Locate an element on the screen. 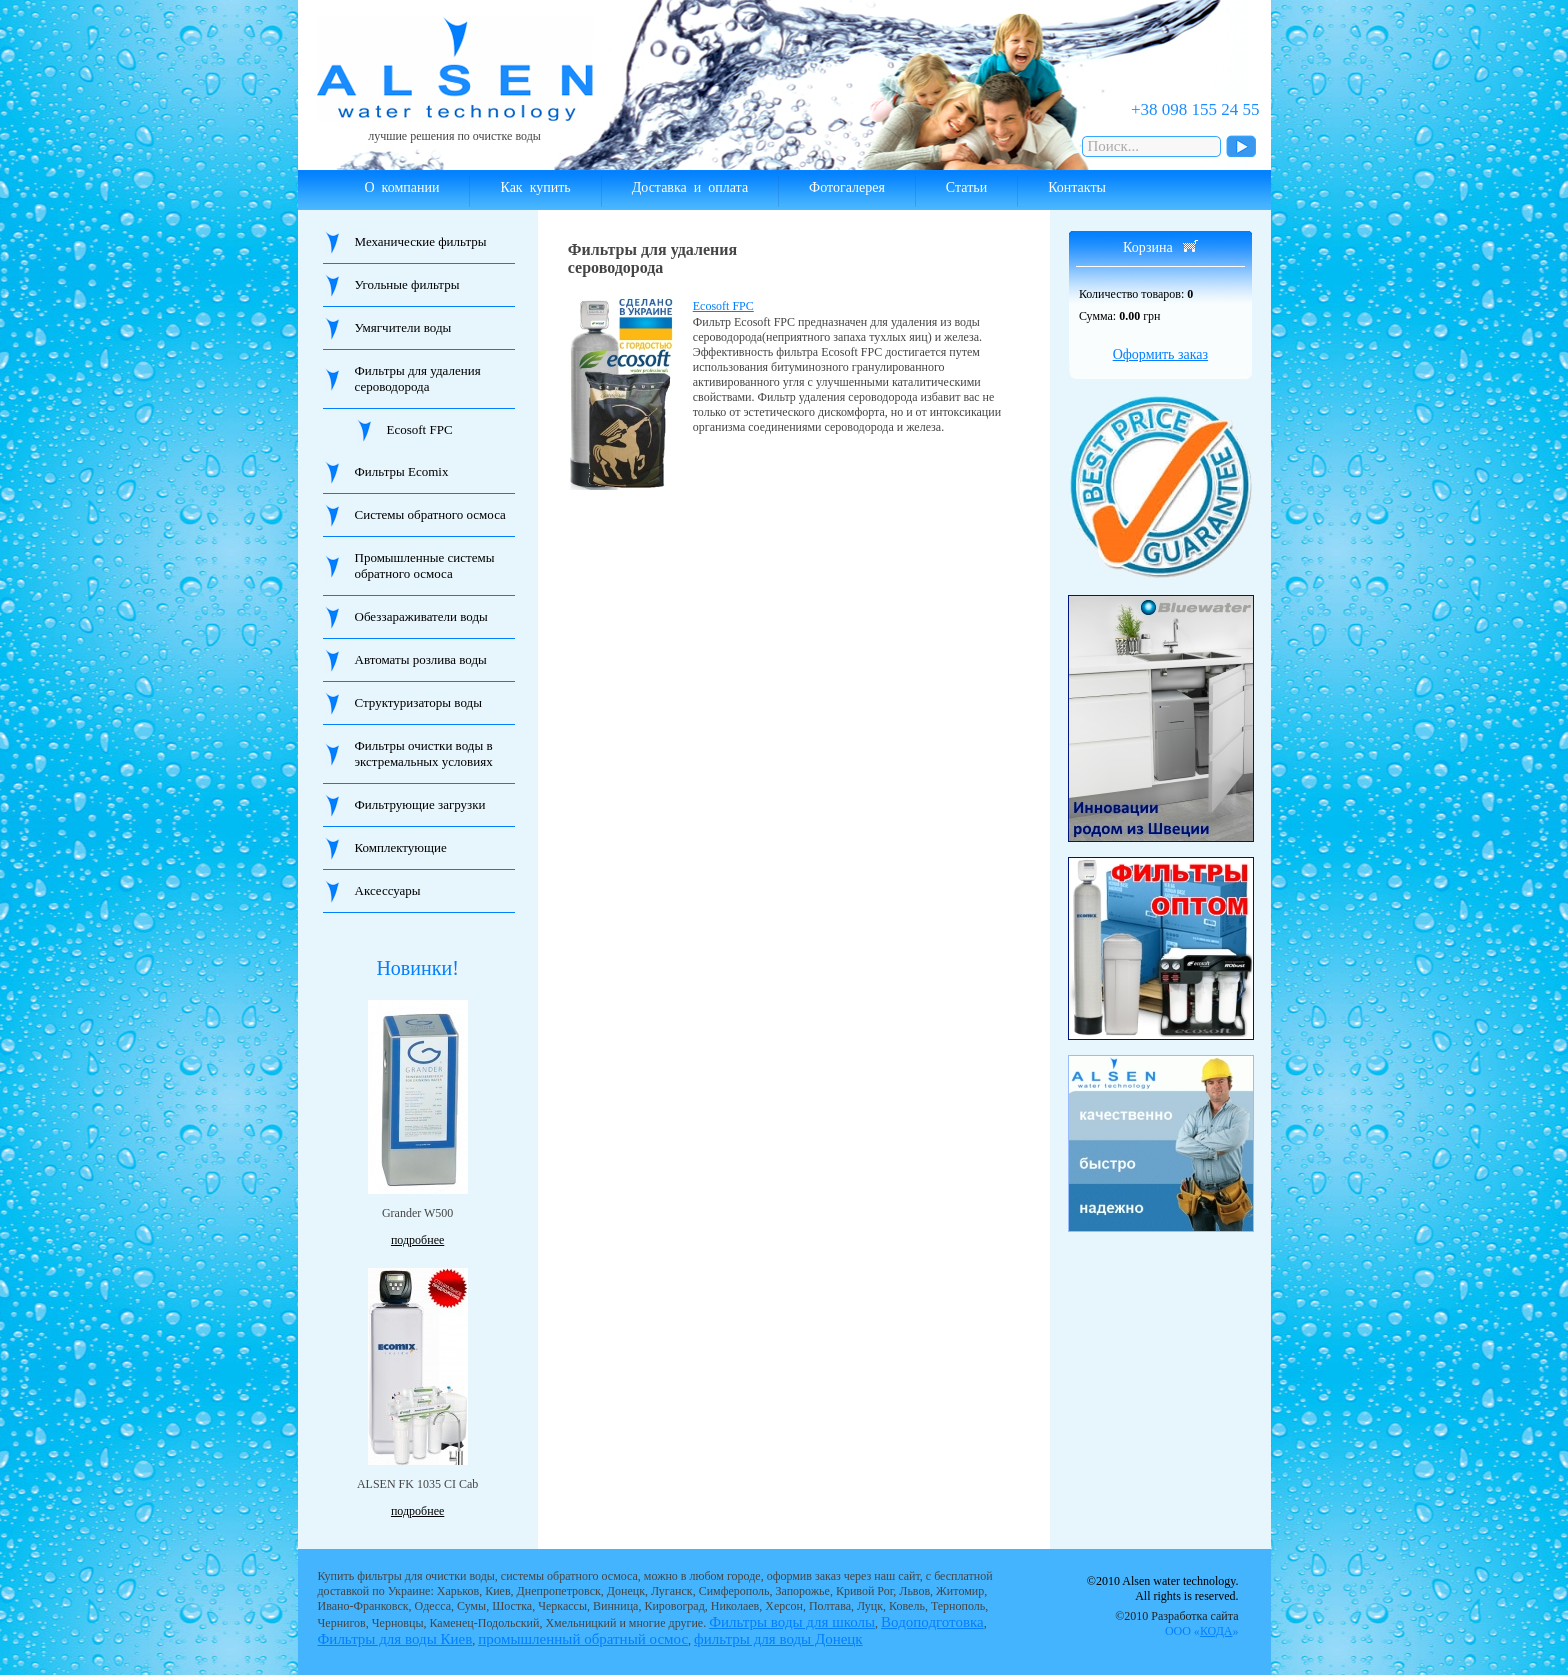 The image size is (1568, 1675). Промышленные системы обратного осмоса is located at coordinates (425, 565).